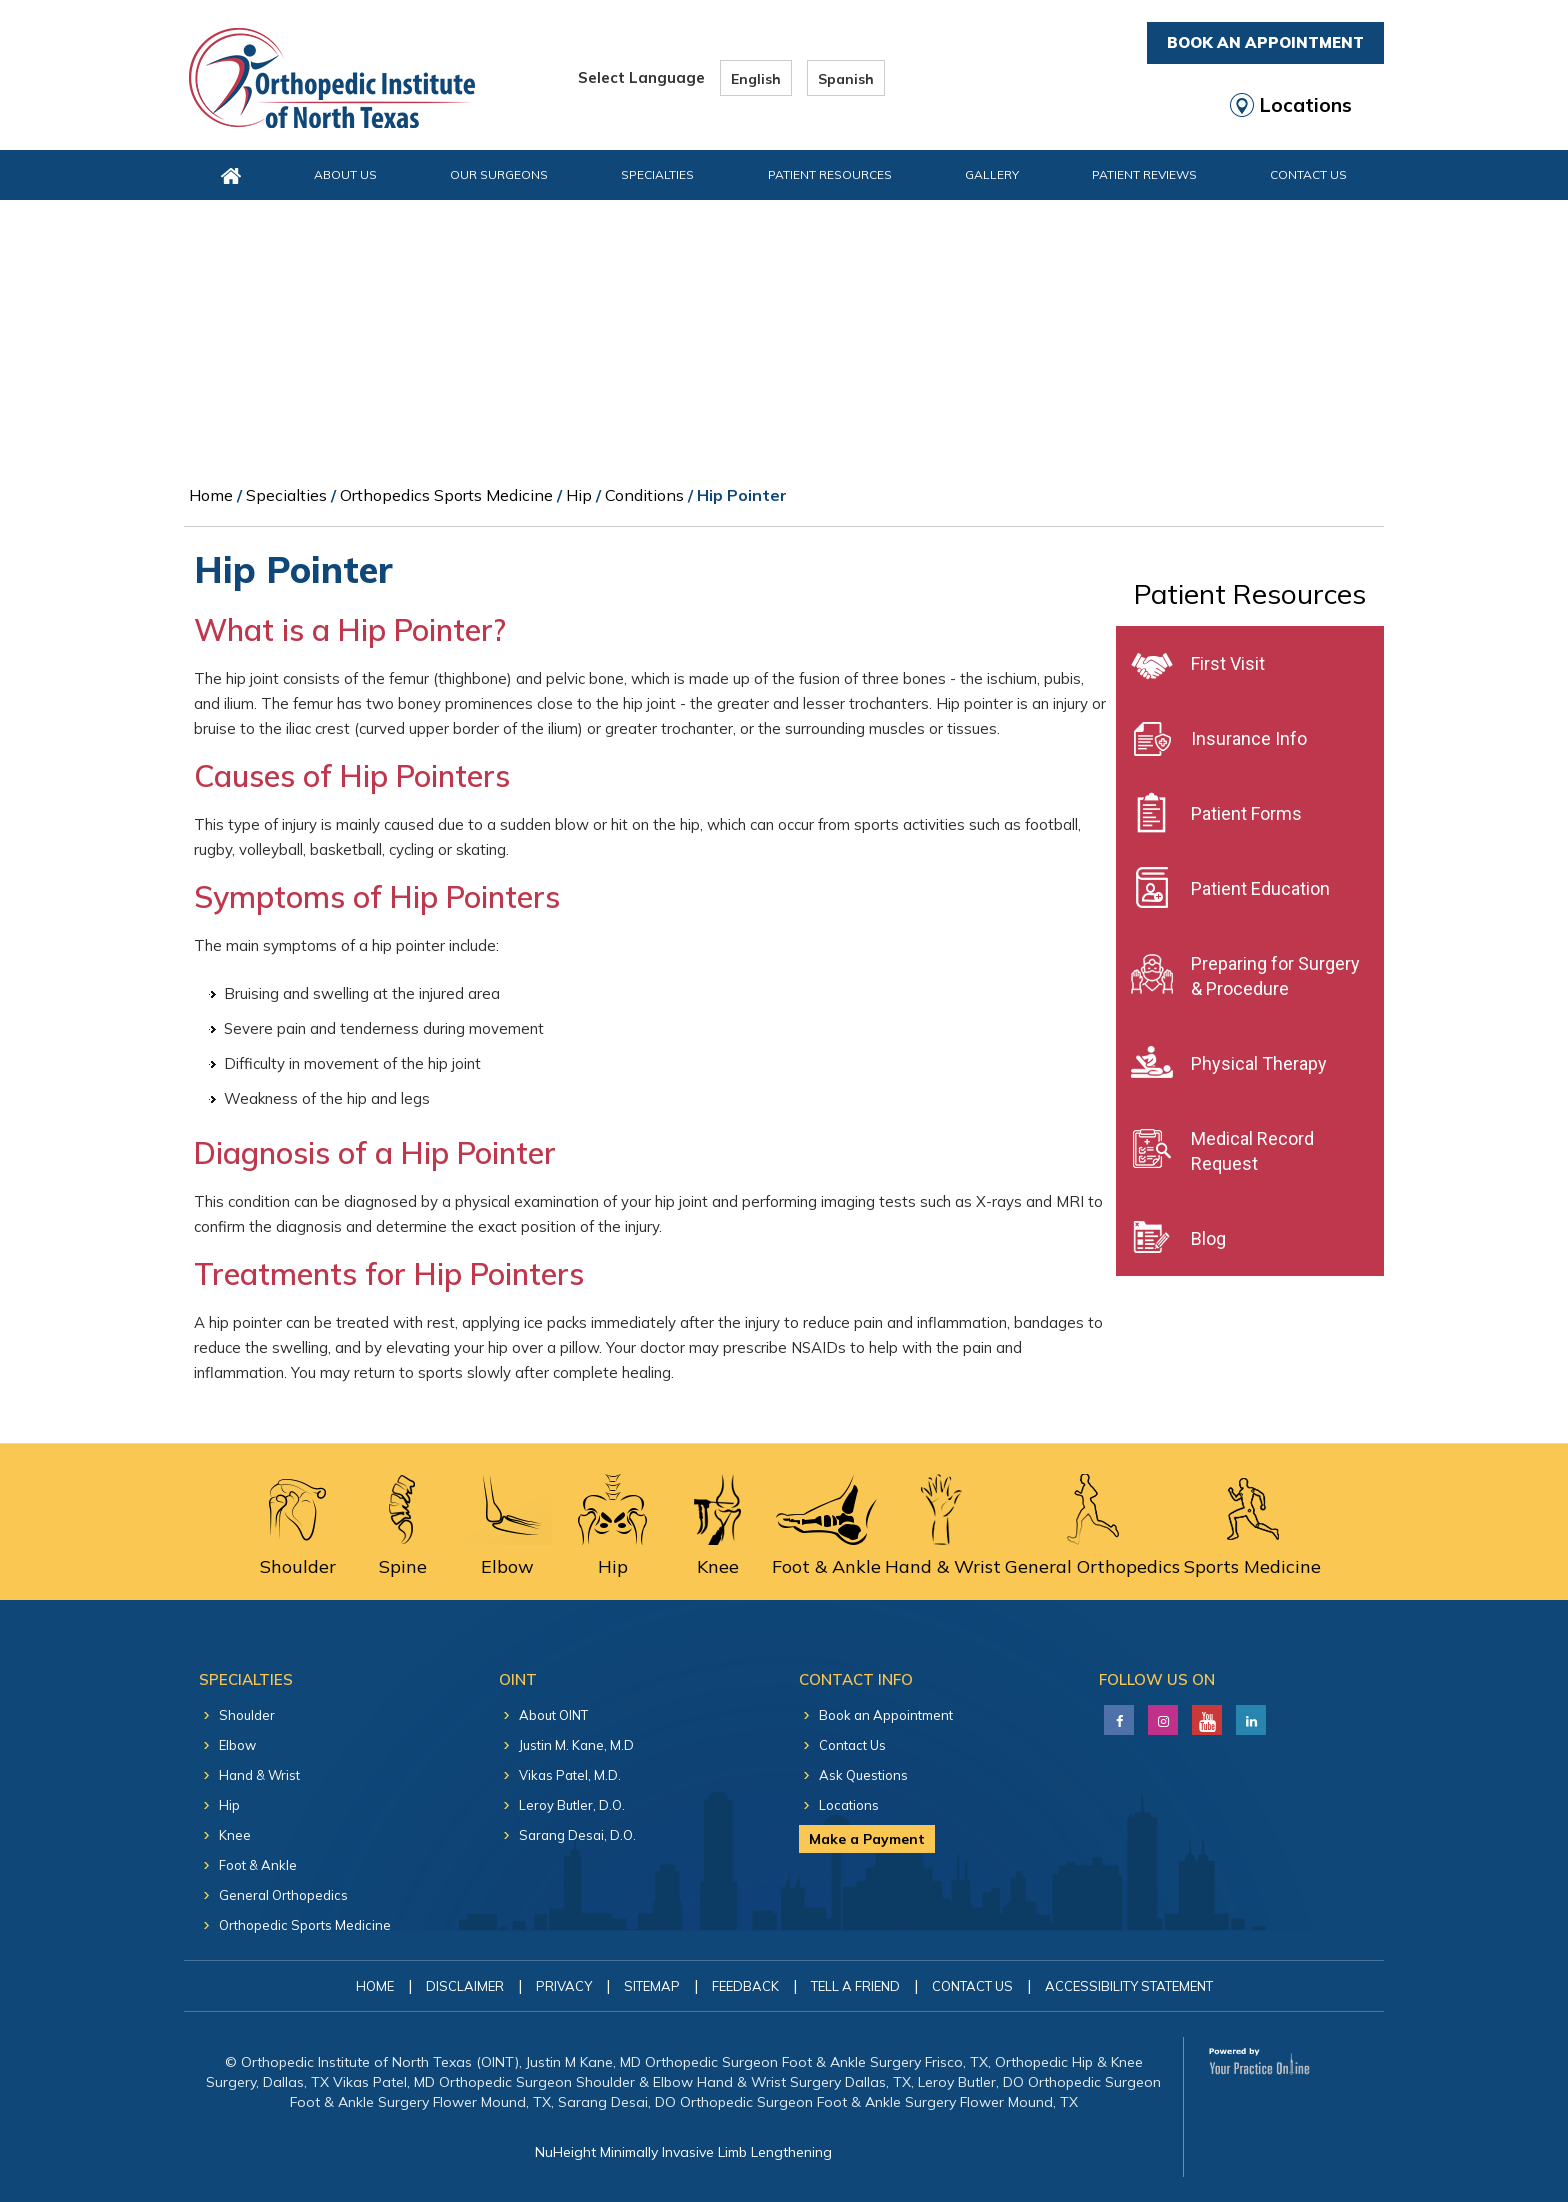 This screenshot has height=2202, width=1568. I want to click on [Subscribe Justin M. Kane, M.D on YouTube], so click(1204, 1715).